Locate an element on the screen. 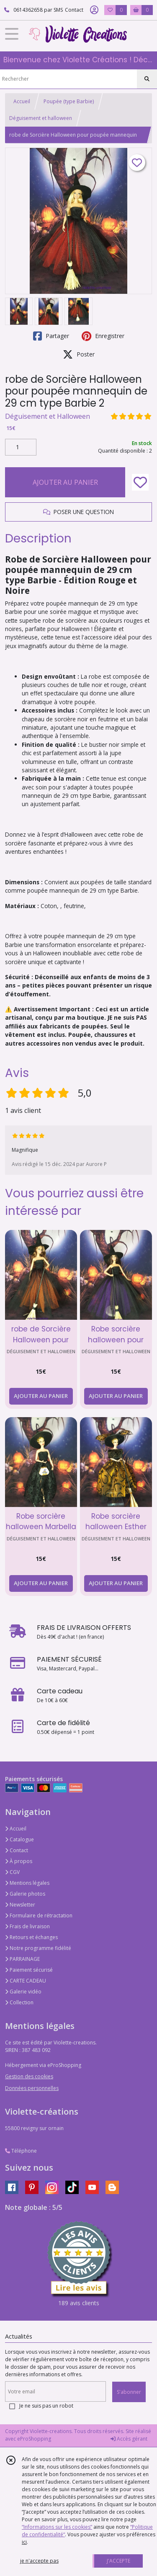 The width and height of the screenshot is (157, 2576). Notre programme fidélité is located at coordinates (38, 1948).